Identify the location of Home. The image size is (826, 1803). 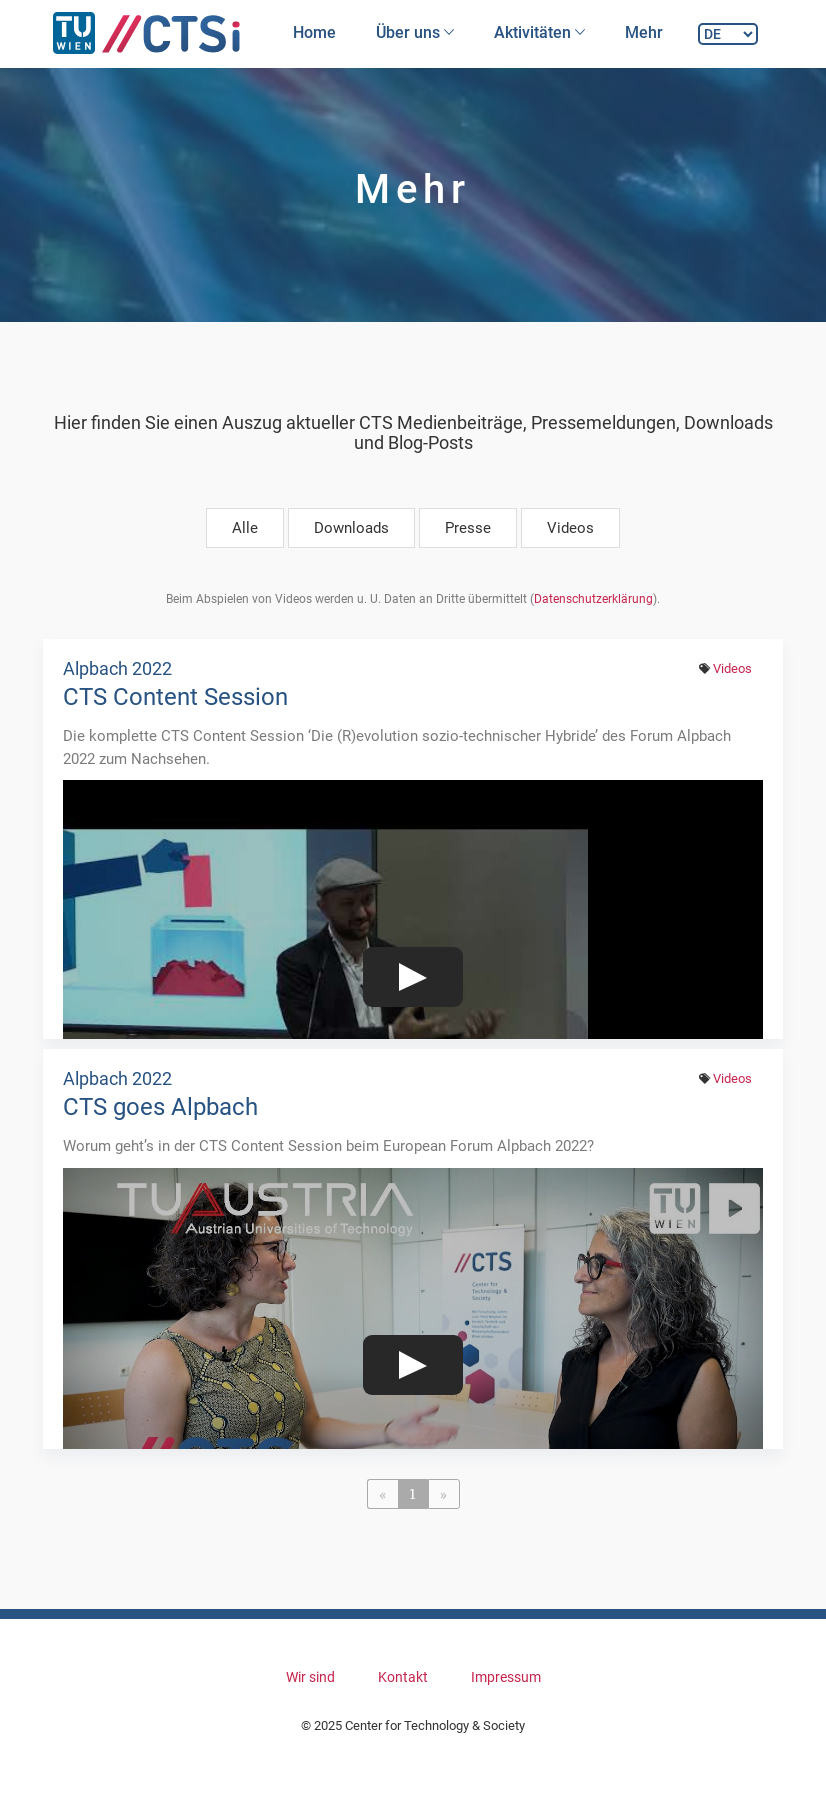
(314, 32).